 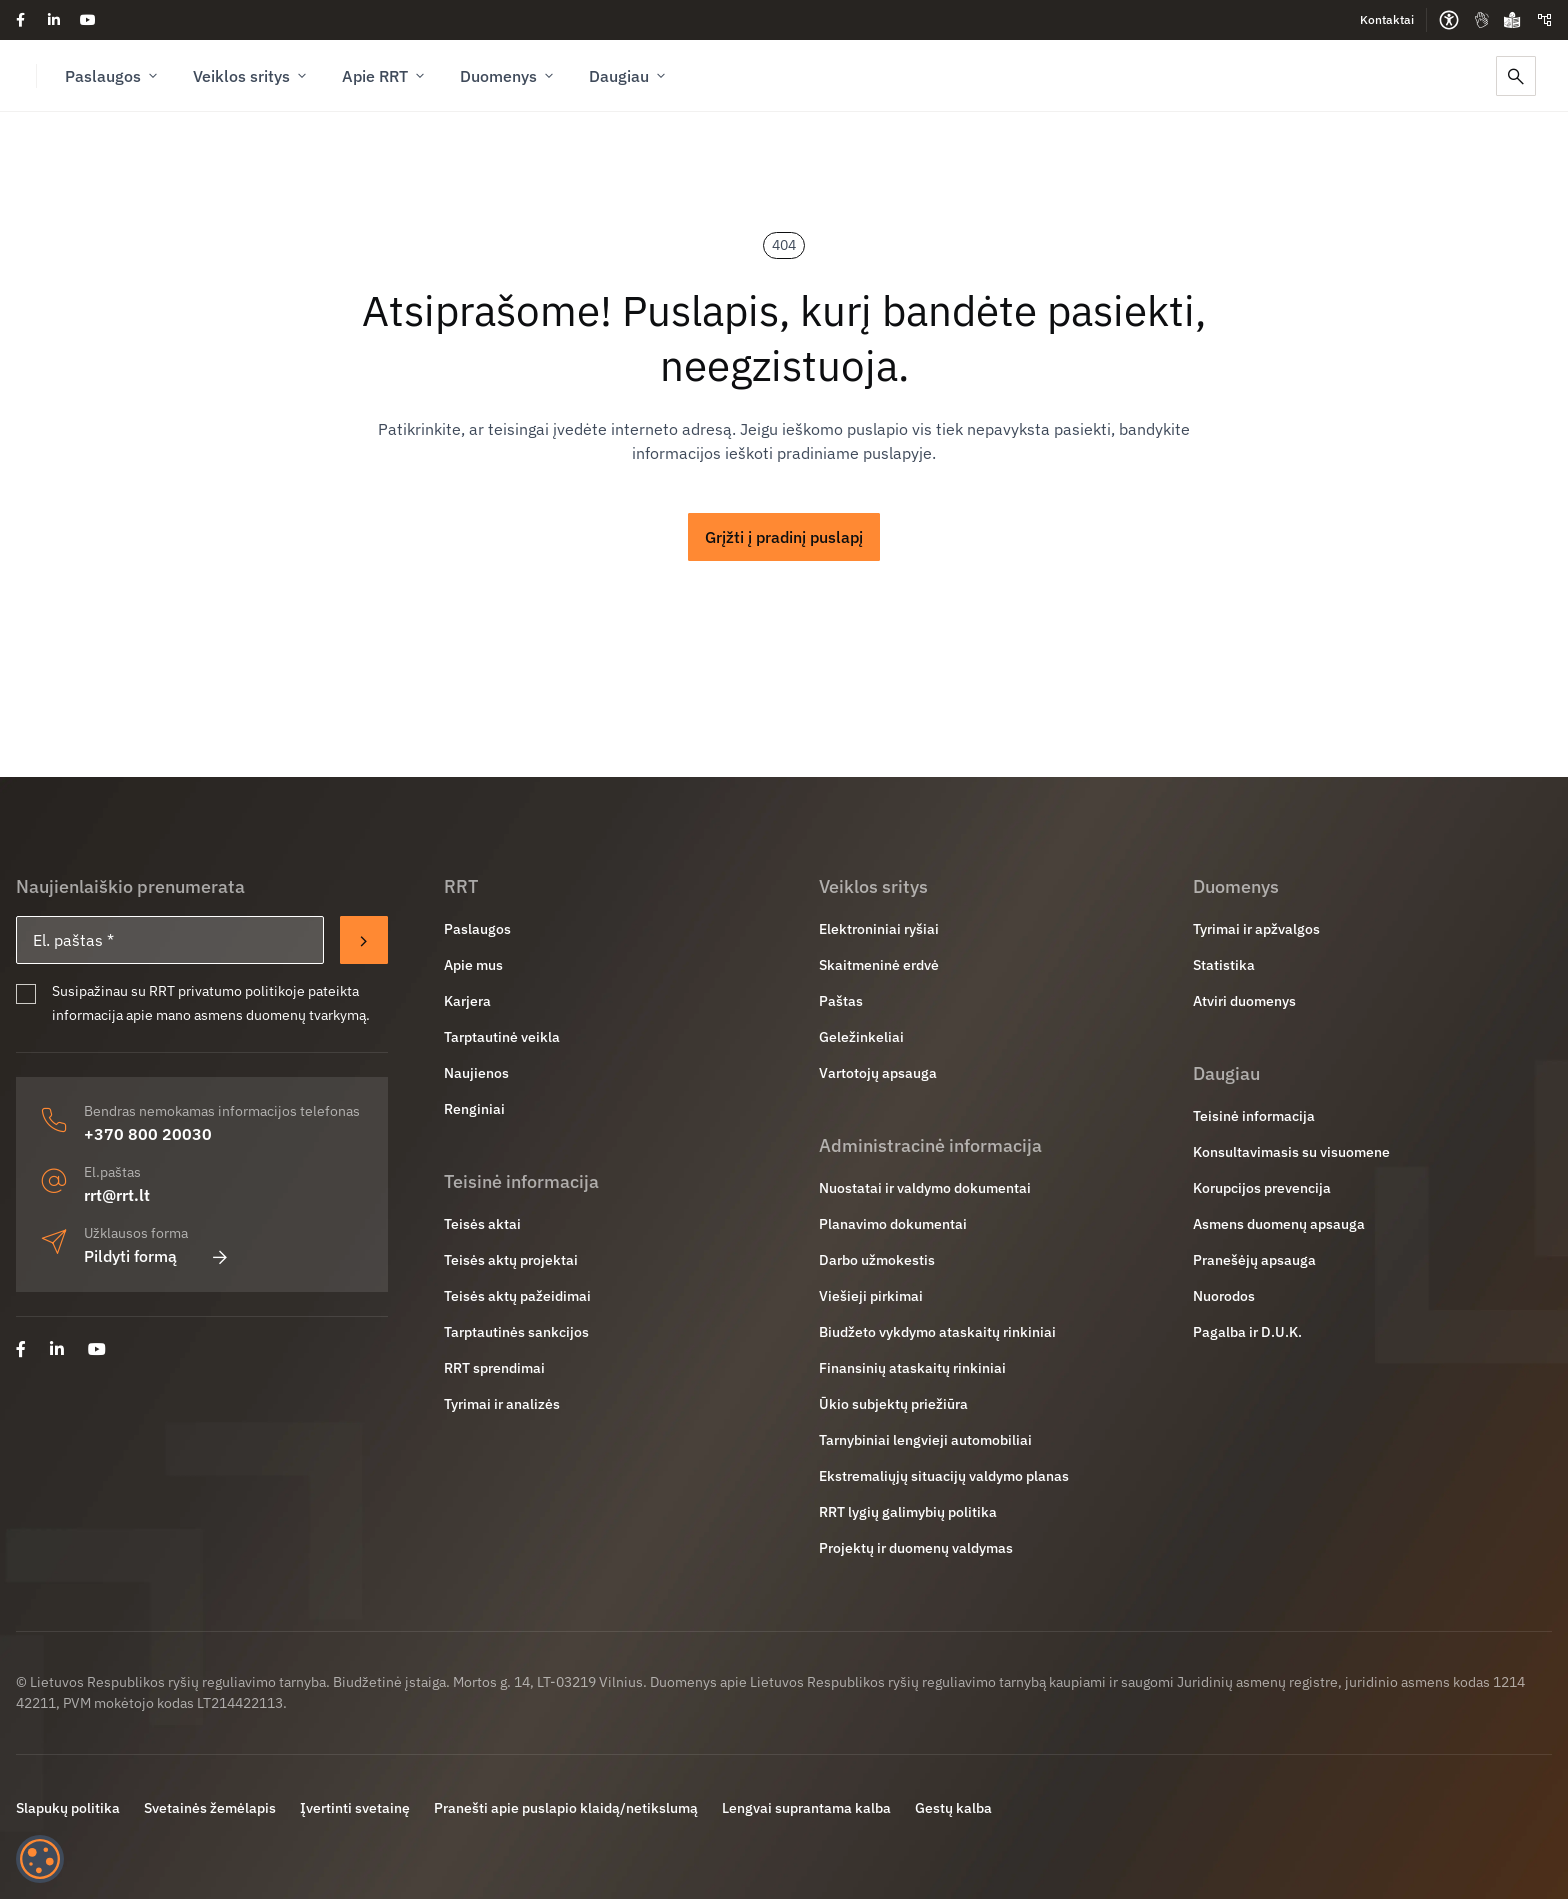 I want to click on Konsultavimasis su visuomene, so click(x=1291, y=1152).